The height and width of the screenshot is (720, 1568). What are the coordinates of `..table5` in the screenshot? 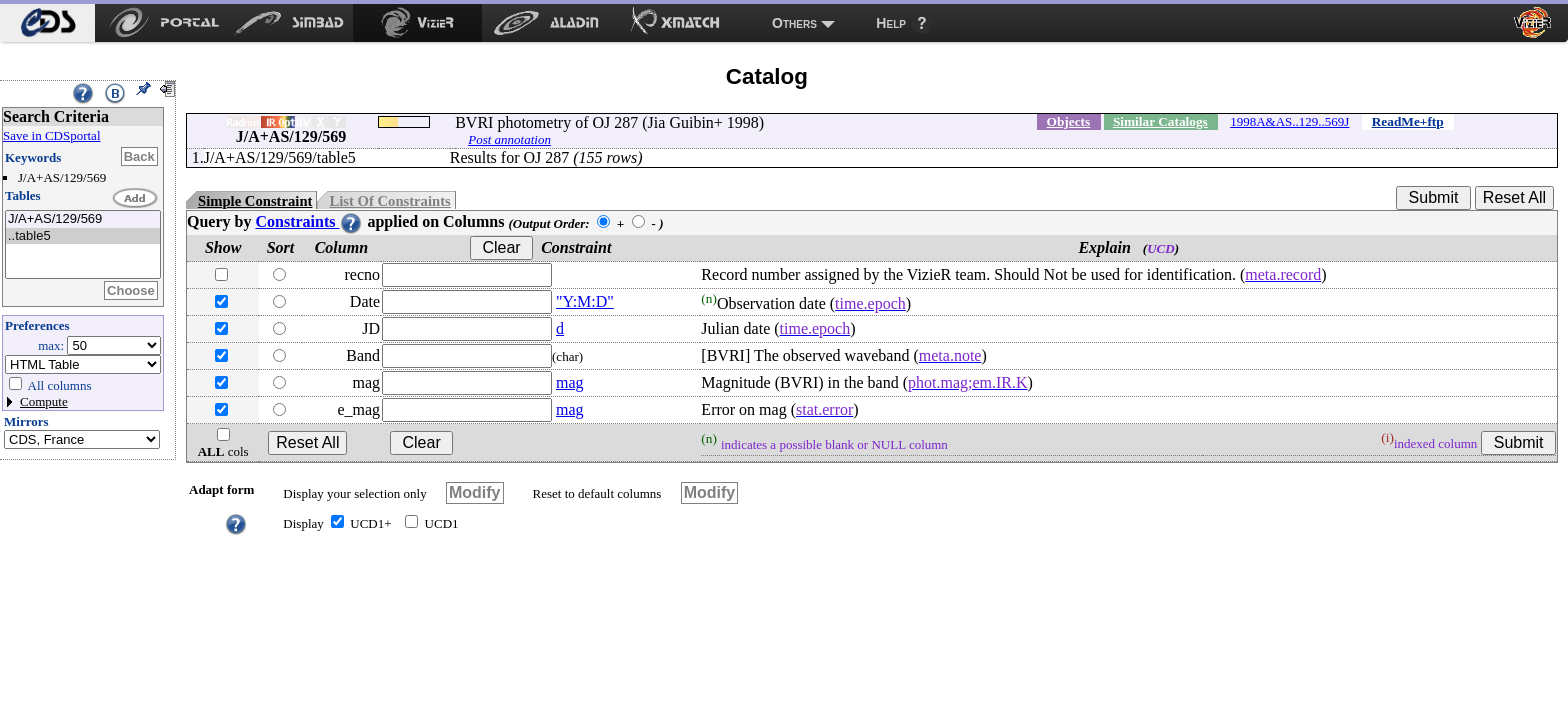 It's located at (83, 236).